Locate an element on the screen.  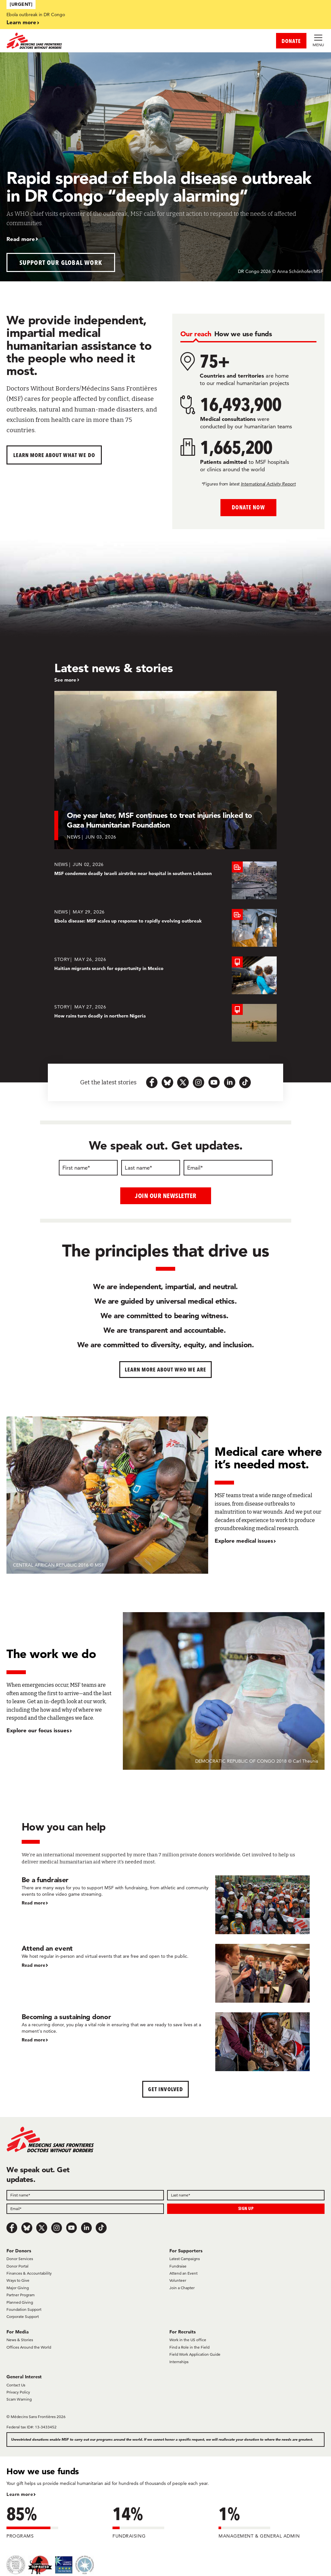
[Ebola disease: MSF scales up response to rapidly evolving outbreak] is located at coordinates (165, 928).